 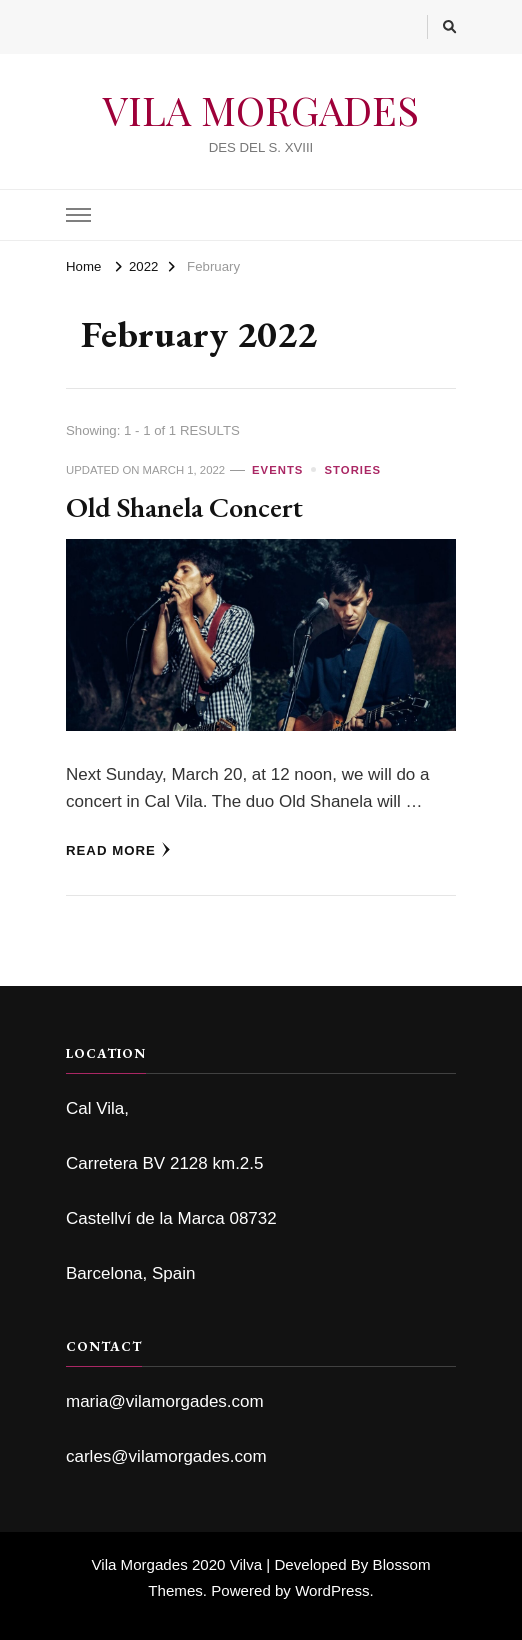 I want to click on WordPress, so click(x=332, y=1590).